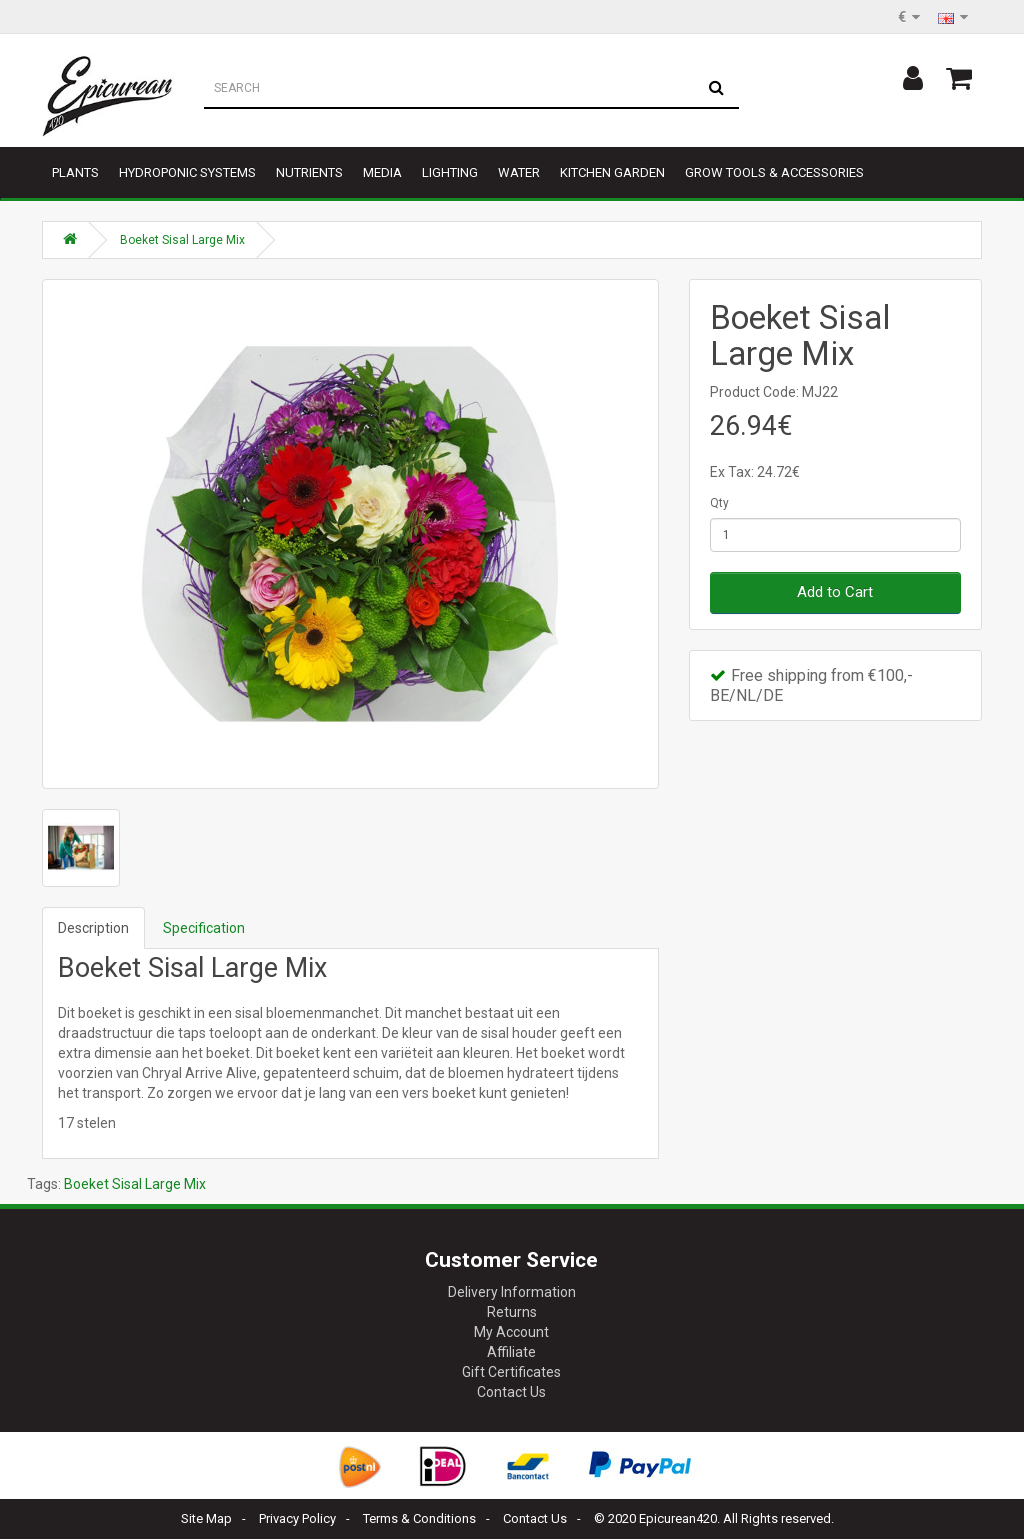  I want to click on My Account, so click(511, 1332).